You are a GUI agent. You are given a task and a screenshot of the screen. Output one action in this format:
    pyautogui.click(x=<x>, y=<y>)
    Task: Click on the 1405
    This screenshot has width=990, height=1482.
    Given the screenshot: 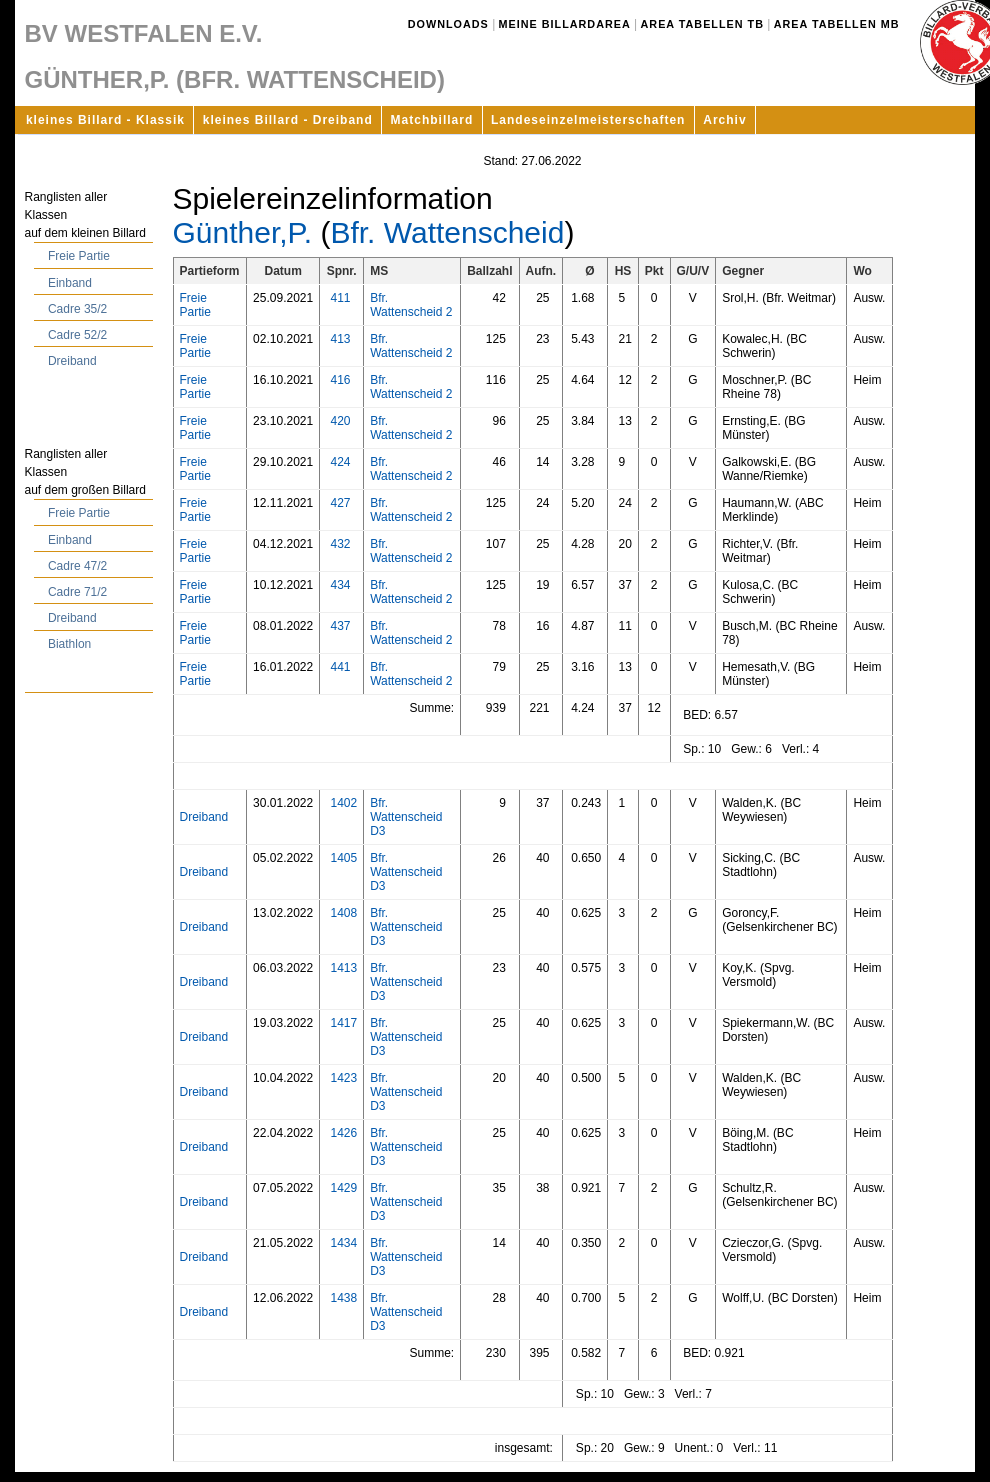 What is the action you would take?
    pyautogui.click(x=343, y=858)
    